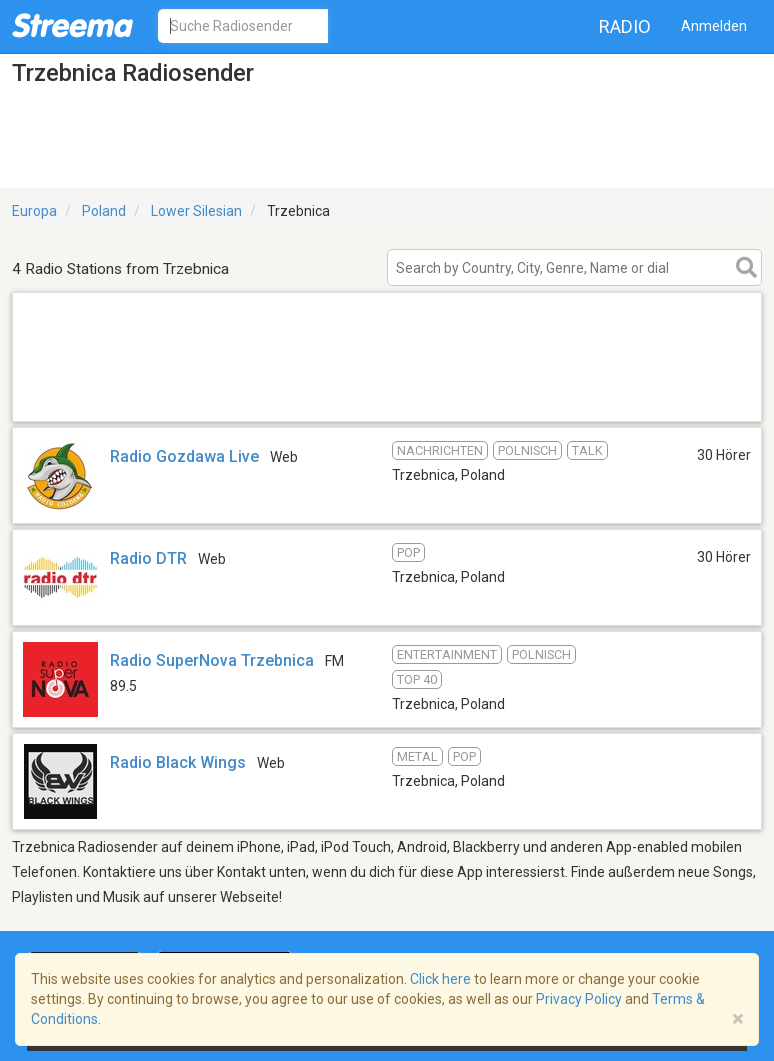 The height and width of the screenshot is (1061, 774). I want to click on [Advertisement], so click(387, 395).